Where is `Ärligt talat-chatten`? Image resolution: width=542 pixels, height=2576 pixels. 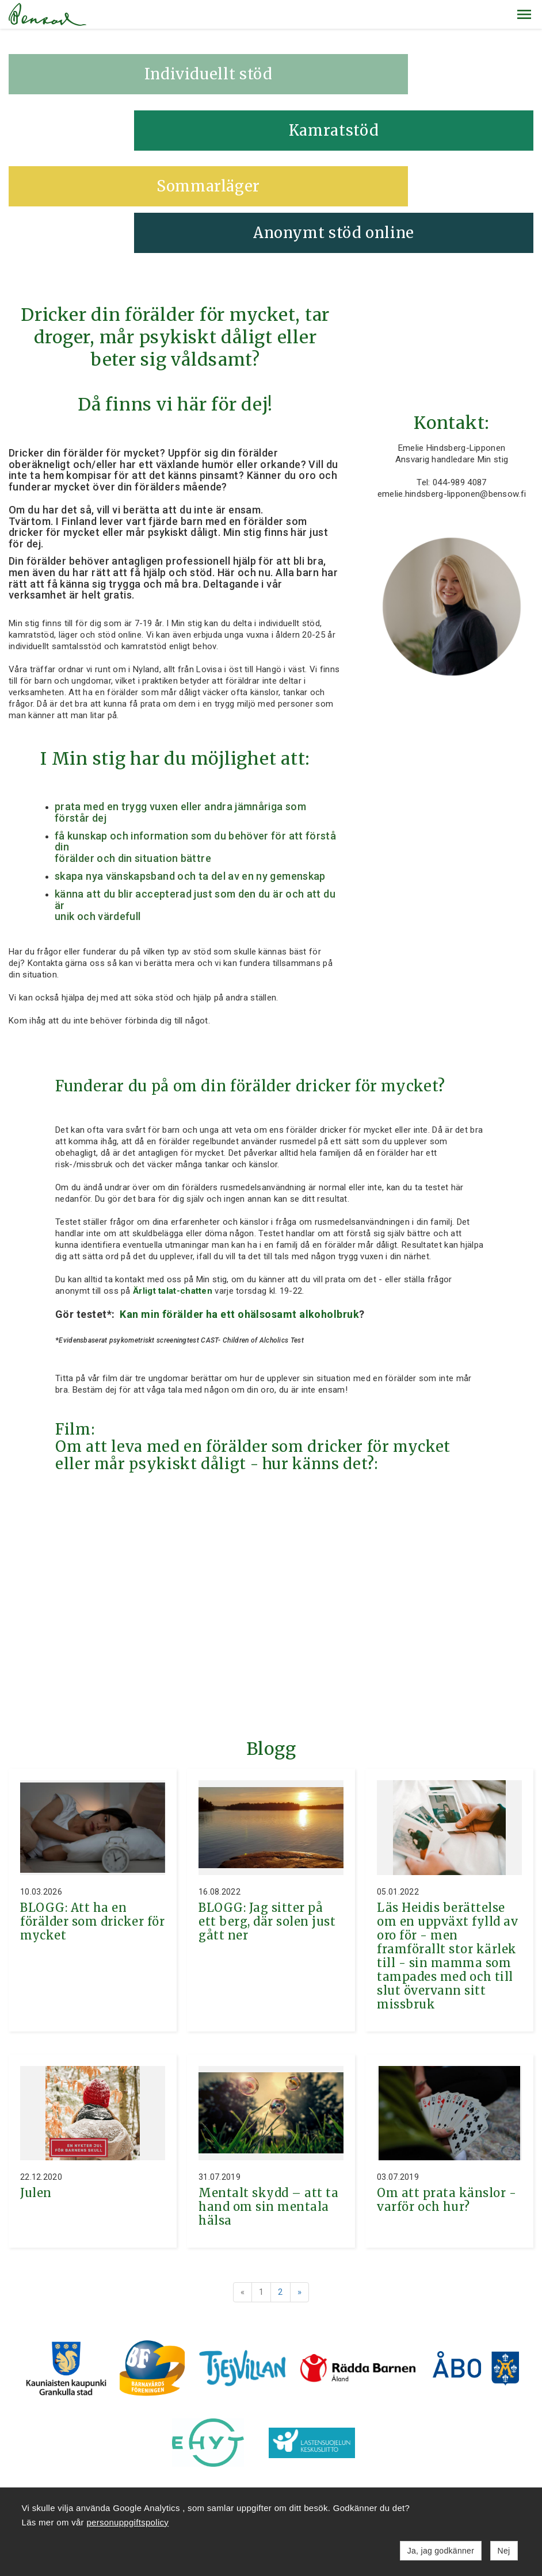 Ärligt talat-chatten is located at coordinates (172, 1193).